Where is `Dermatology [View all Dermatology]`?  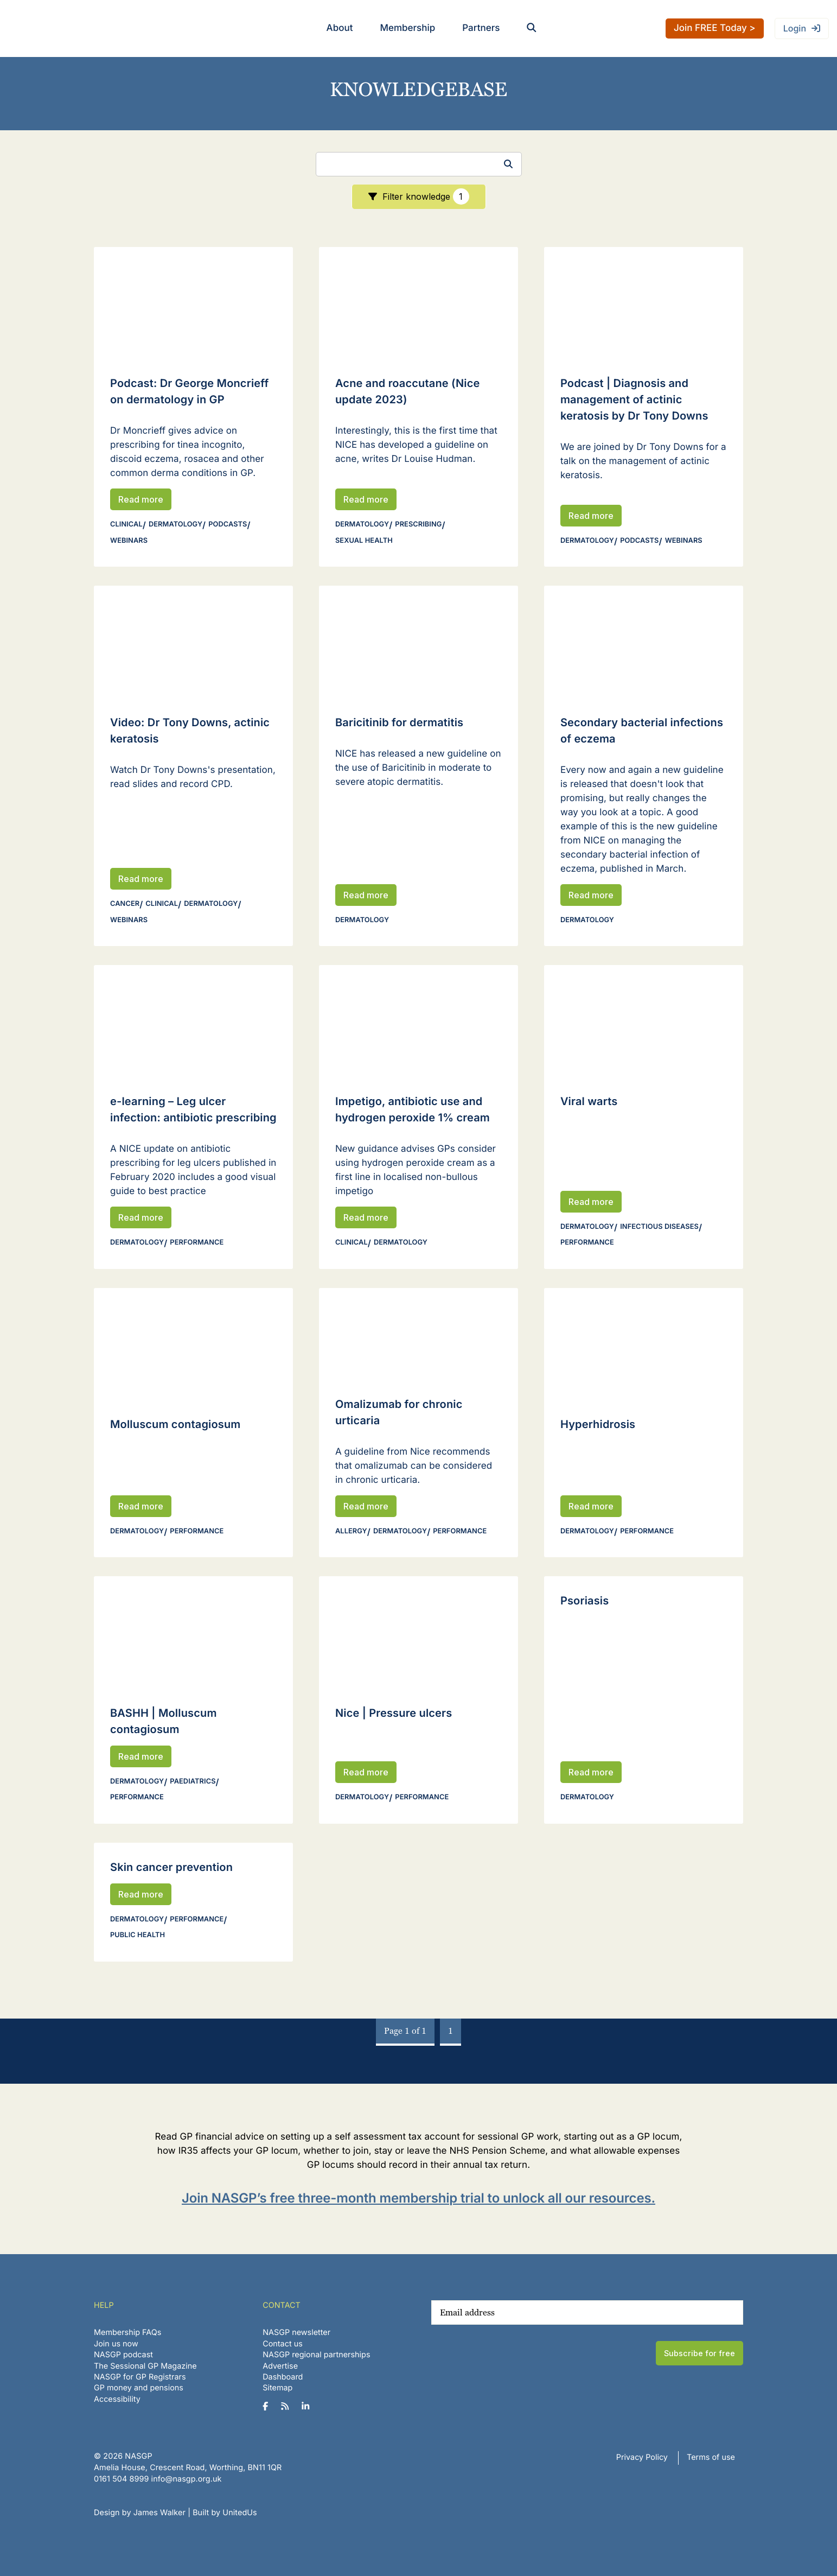 Dermatology [View all Dermatology] is located at coordinates (175, 525).